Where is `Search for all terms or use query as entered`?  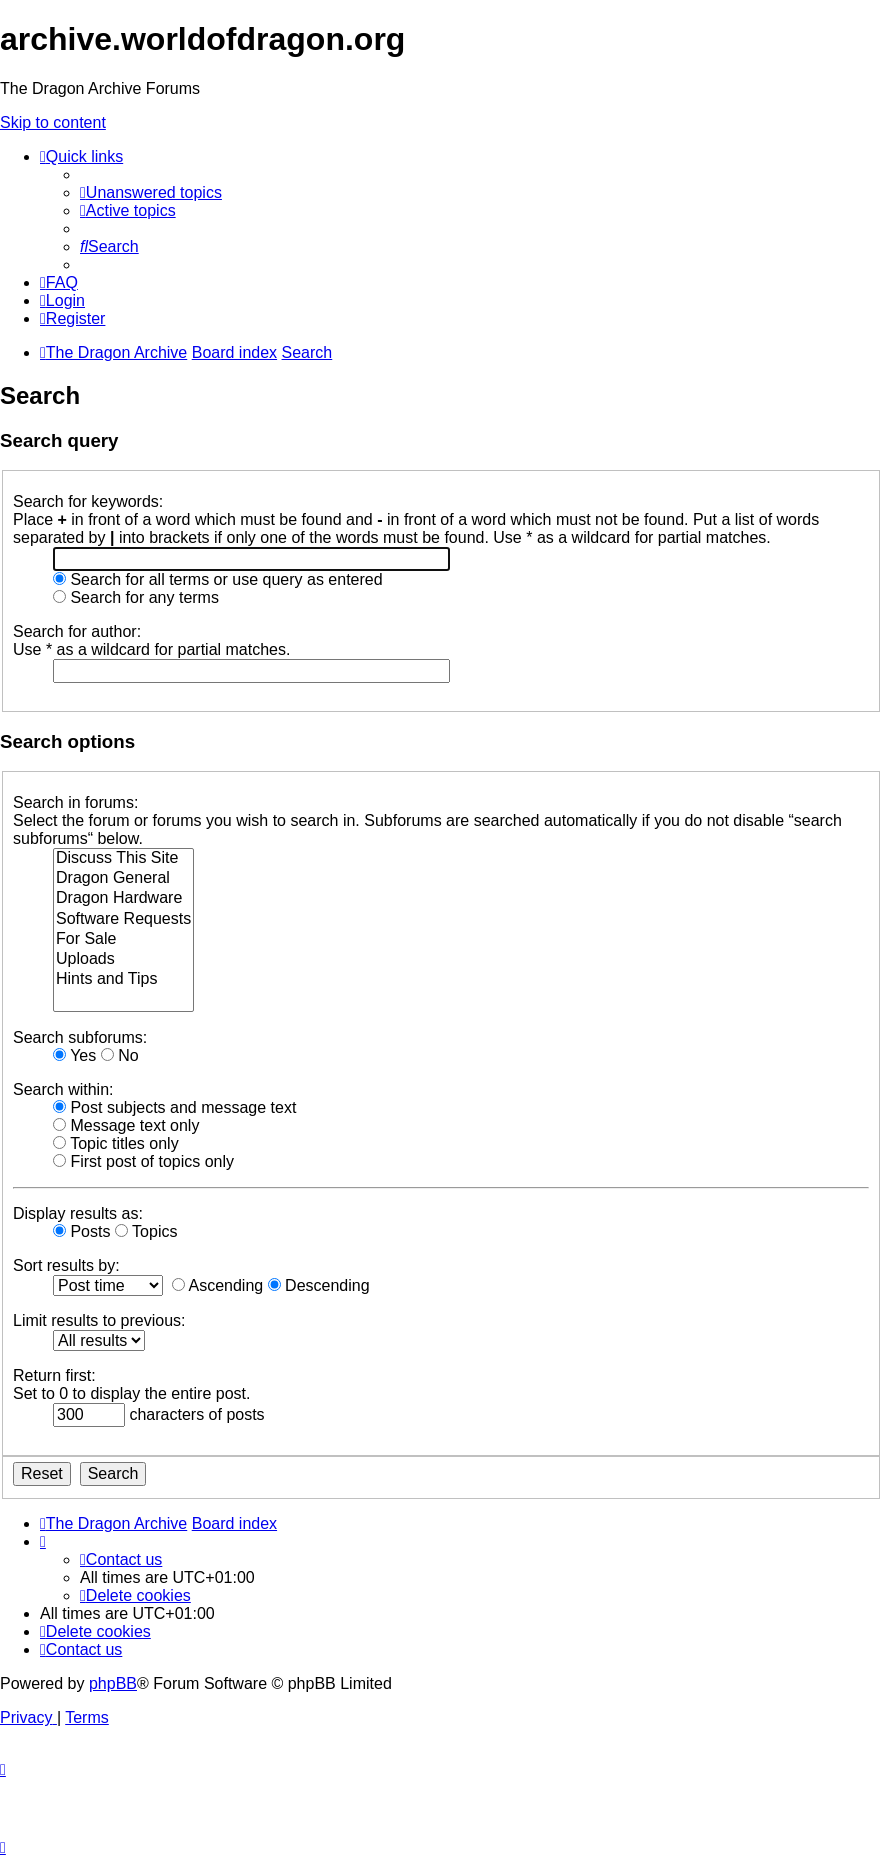 Search for all terms or use query as entered is located at coordinates (218, 579).